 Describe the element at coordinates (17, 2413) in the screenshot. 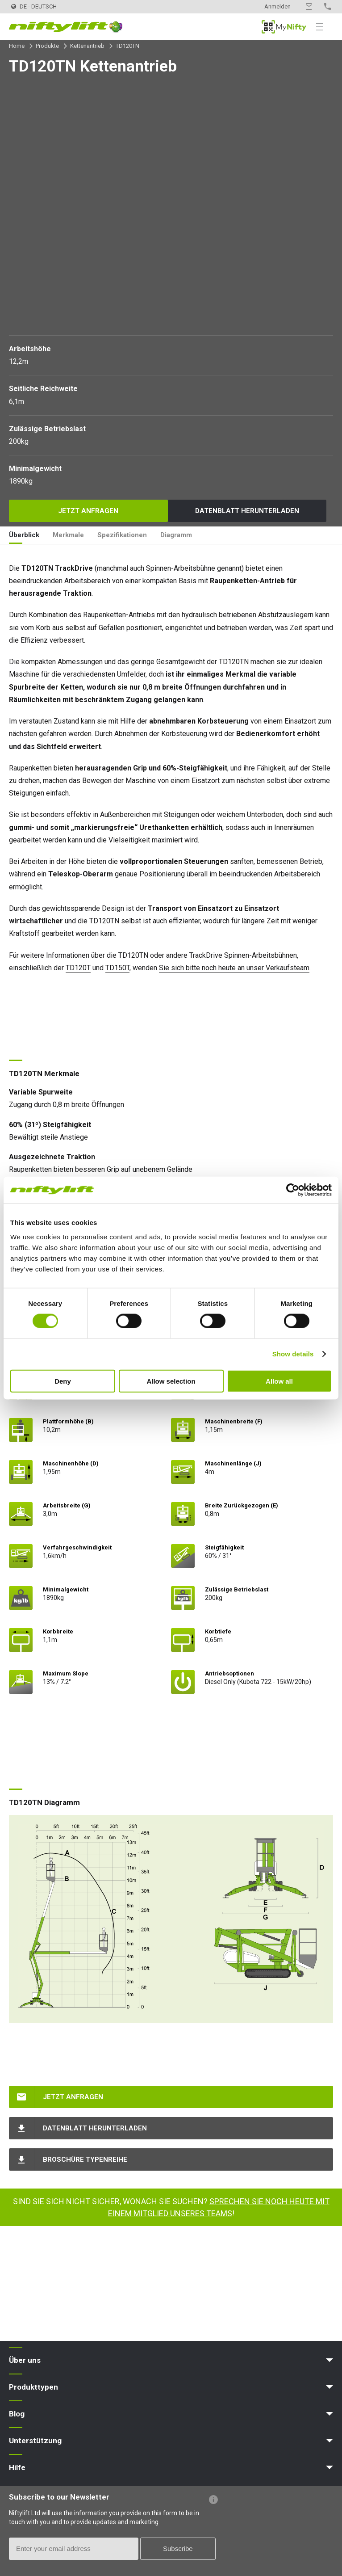

I see `Blog` at that location.